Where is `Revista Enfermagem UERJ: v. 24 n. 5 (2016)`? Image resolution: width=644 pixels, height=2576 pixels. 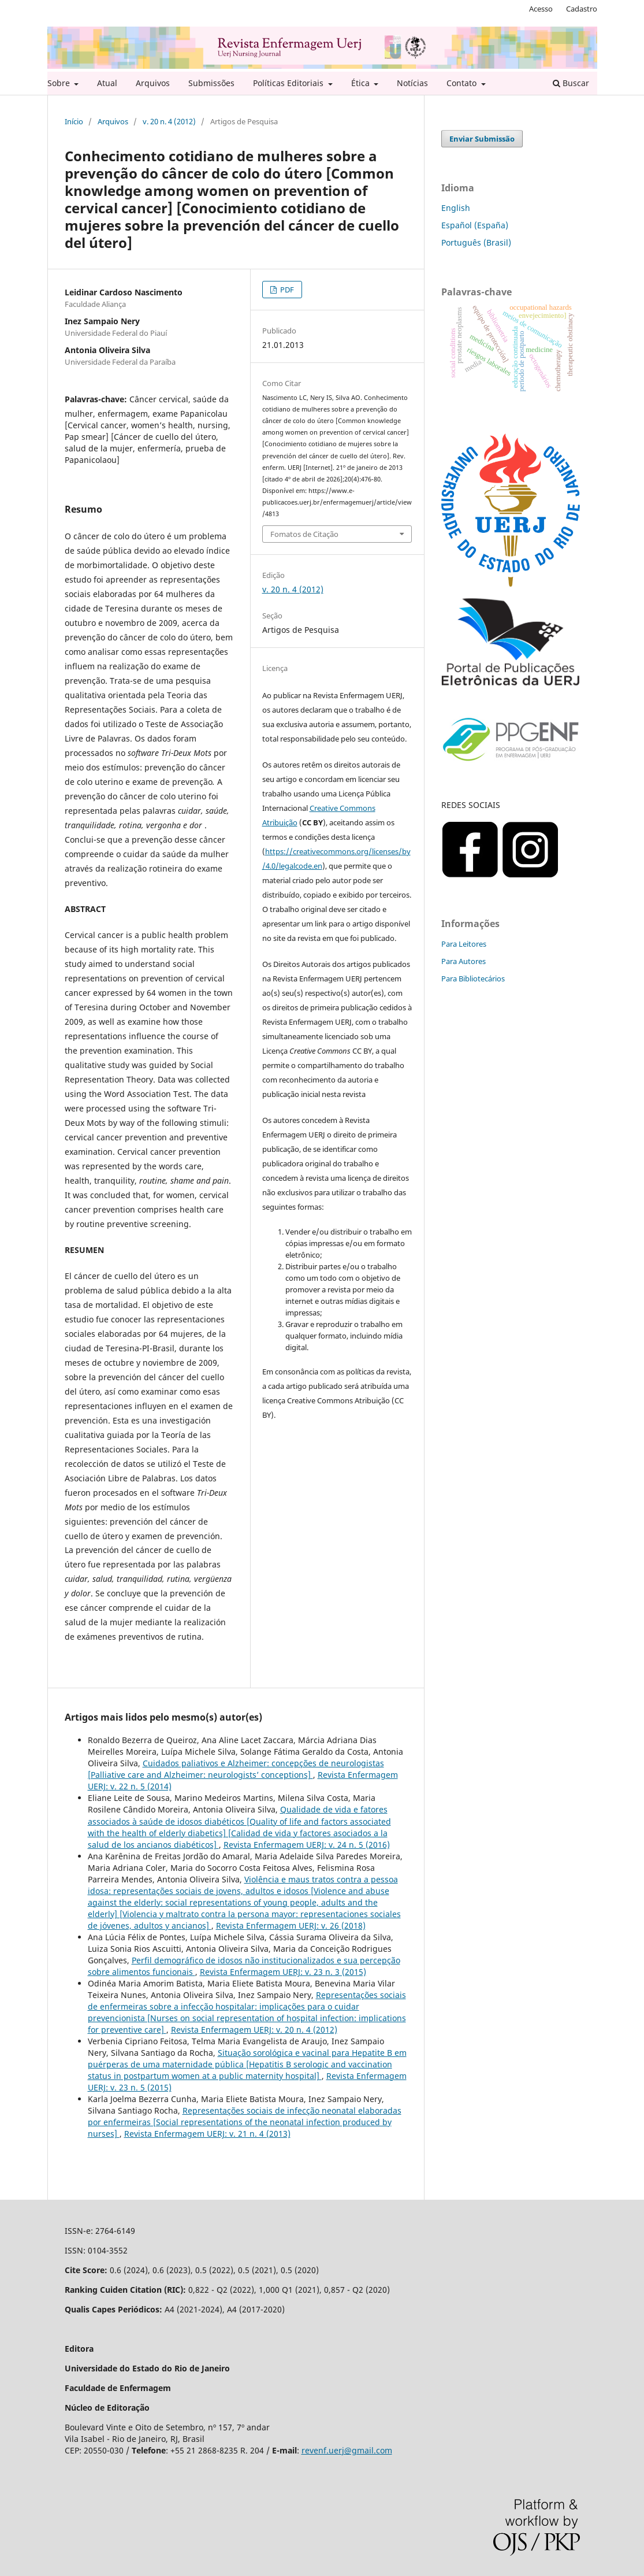 Revista Enfermagem UERJ: v. 24 n. 5 (2016) is located at coordinates (307, 1844).